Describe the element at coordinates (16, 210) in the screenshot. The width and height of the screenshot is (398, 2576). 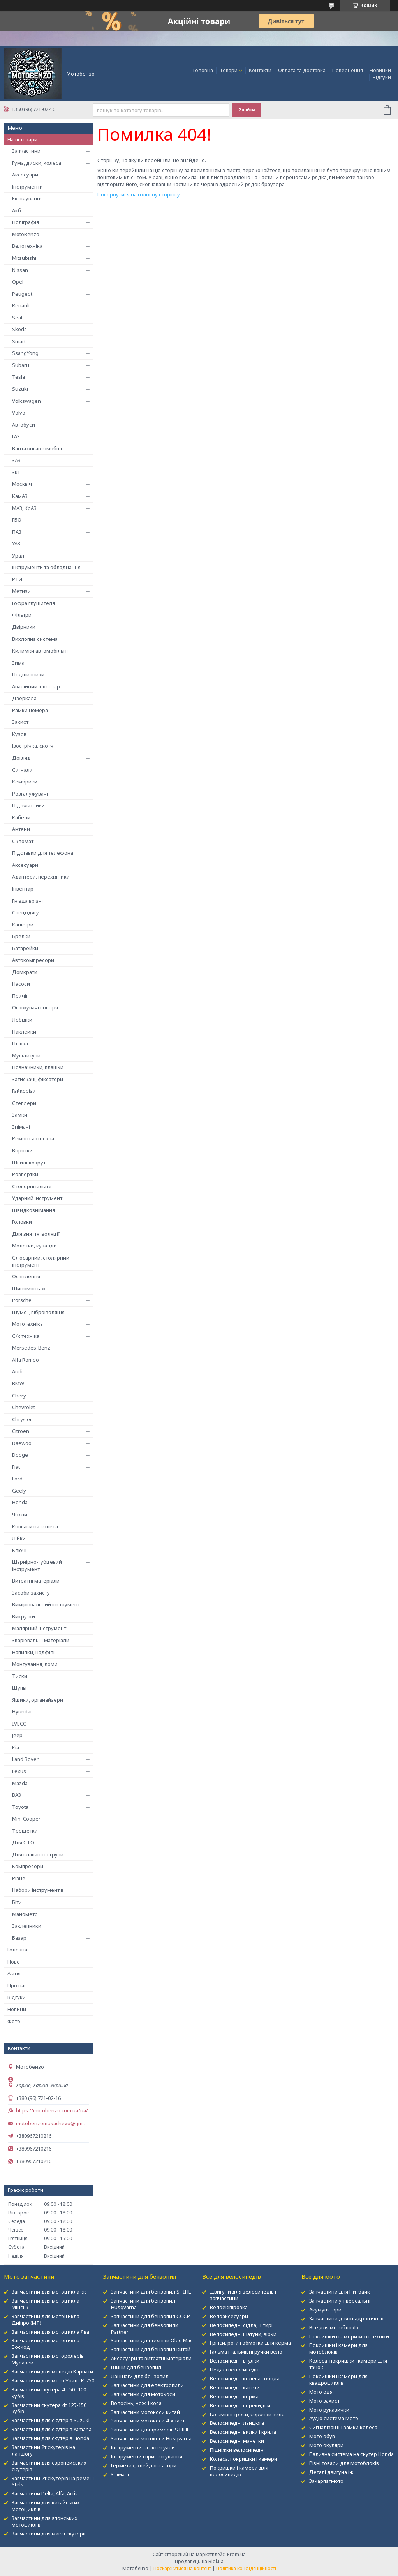
I see `Акб` at that location.